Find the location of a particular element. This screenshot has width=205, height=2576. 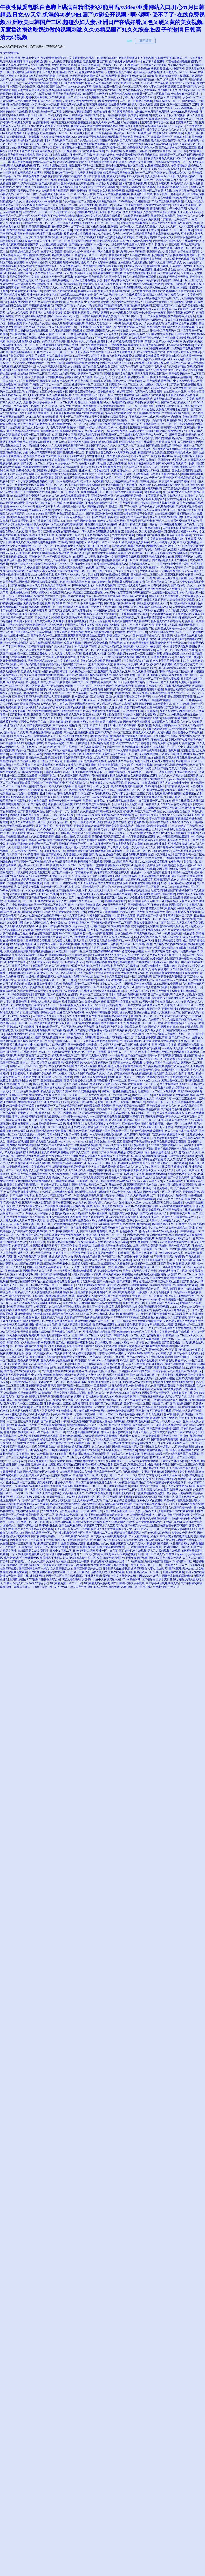

午夜福利撮逼视频 is located at coordinates (160, 614).